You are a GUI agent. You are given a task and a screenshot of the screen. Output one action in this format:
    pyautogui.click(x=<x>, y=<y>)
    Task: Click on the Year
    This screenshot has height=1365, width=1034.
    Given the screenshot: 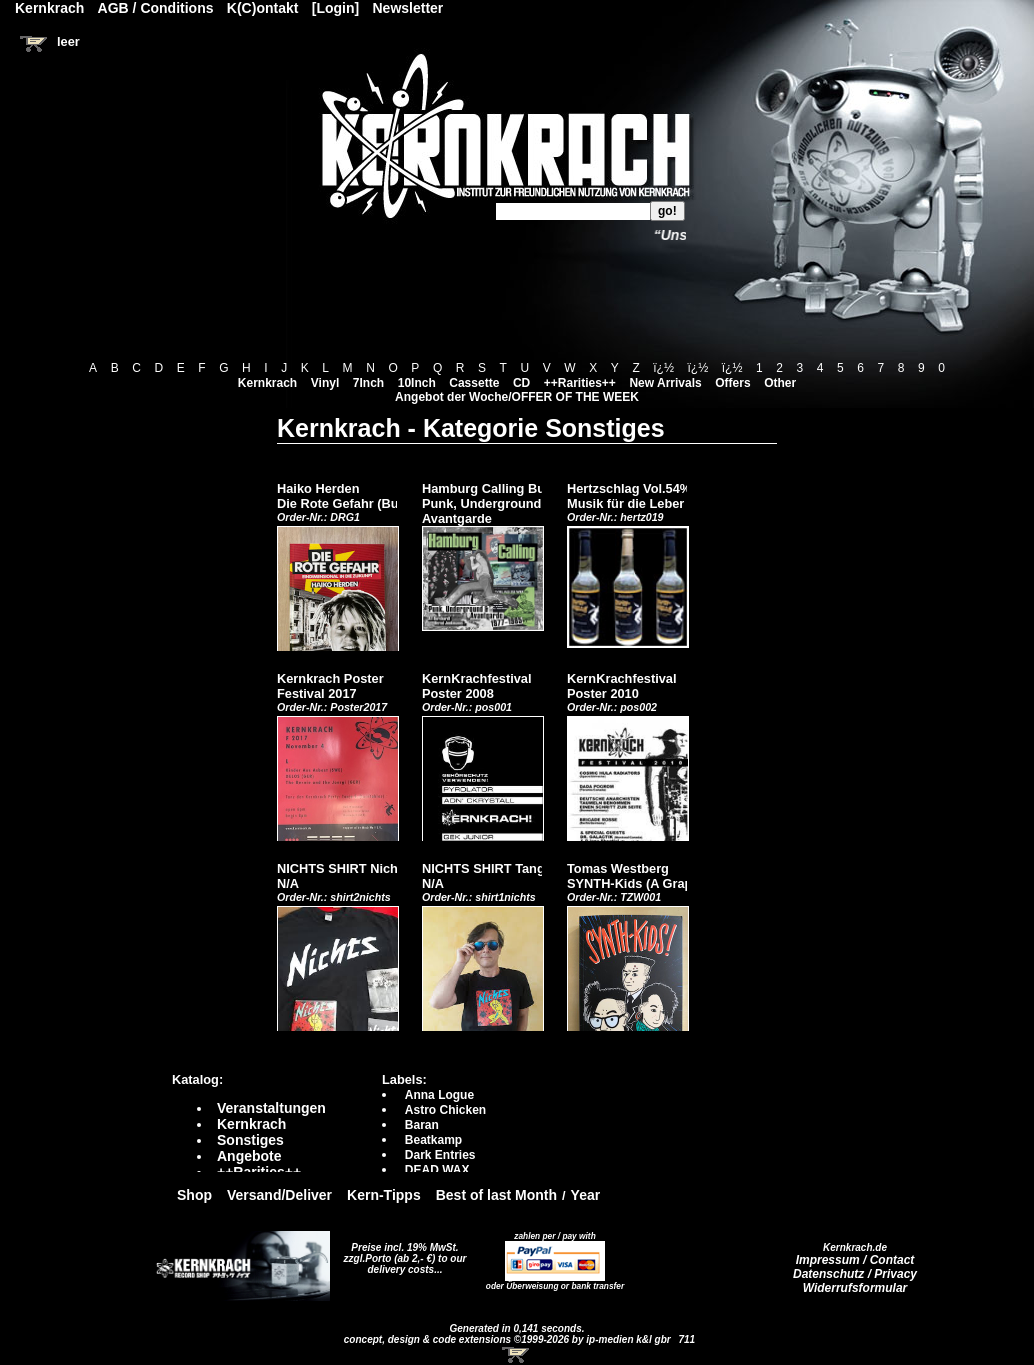 What is the action you would take?
    pyautogui.click(x=586, y=1195)
    